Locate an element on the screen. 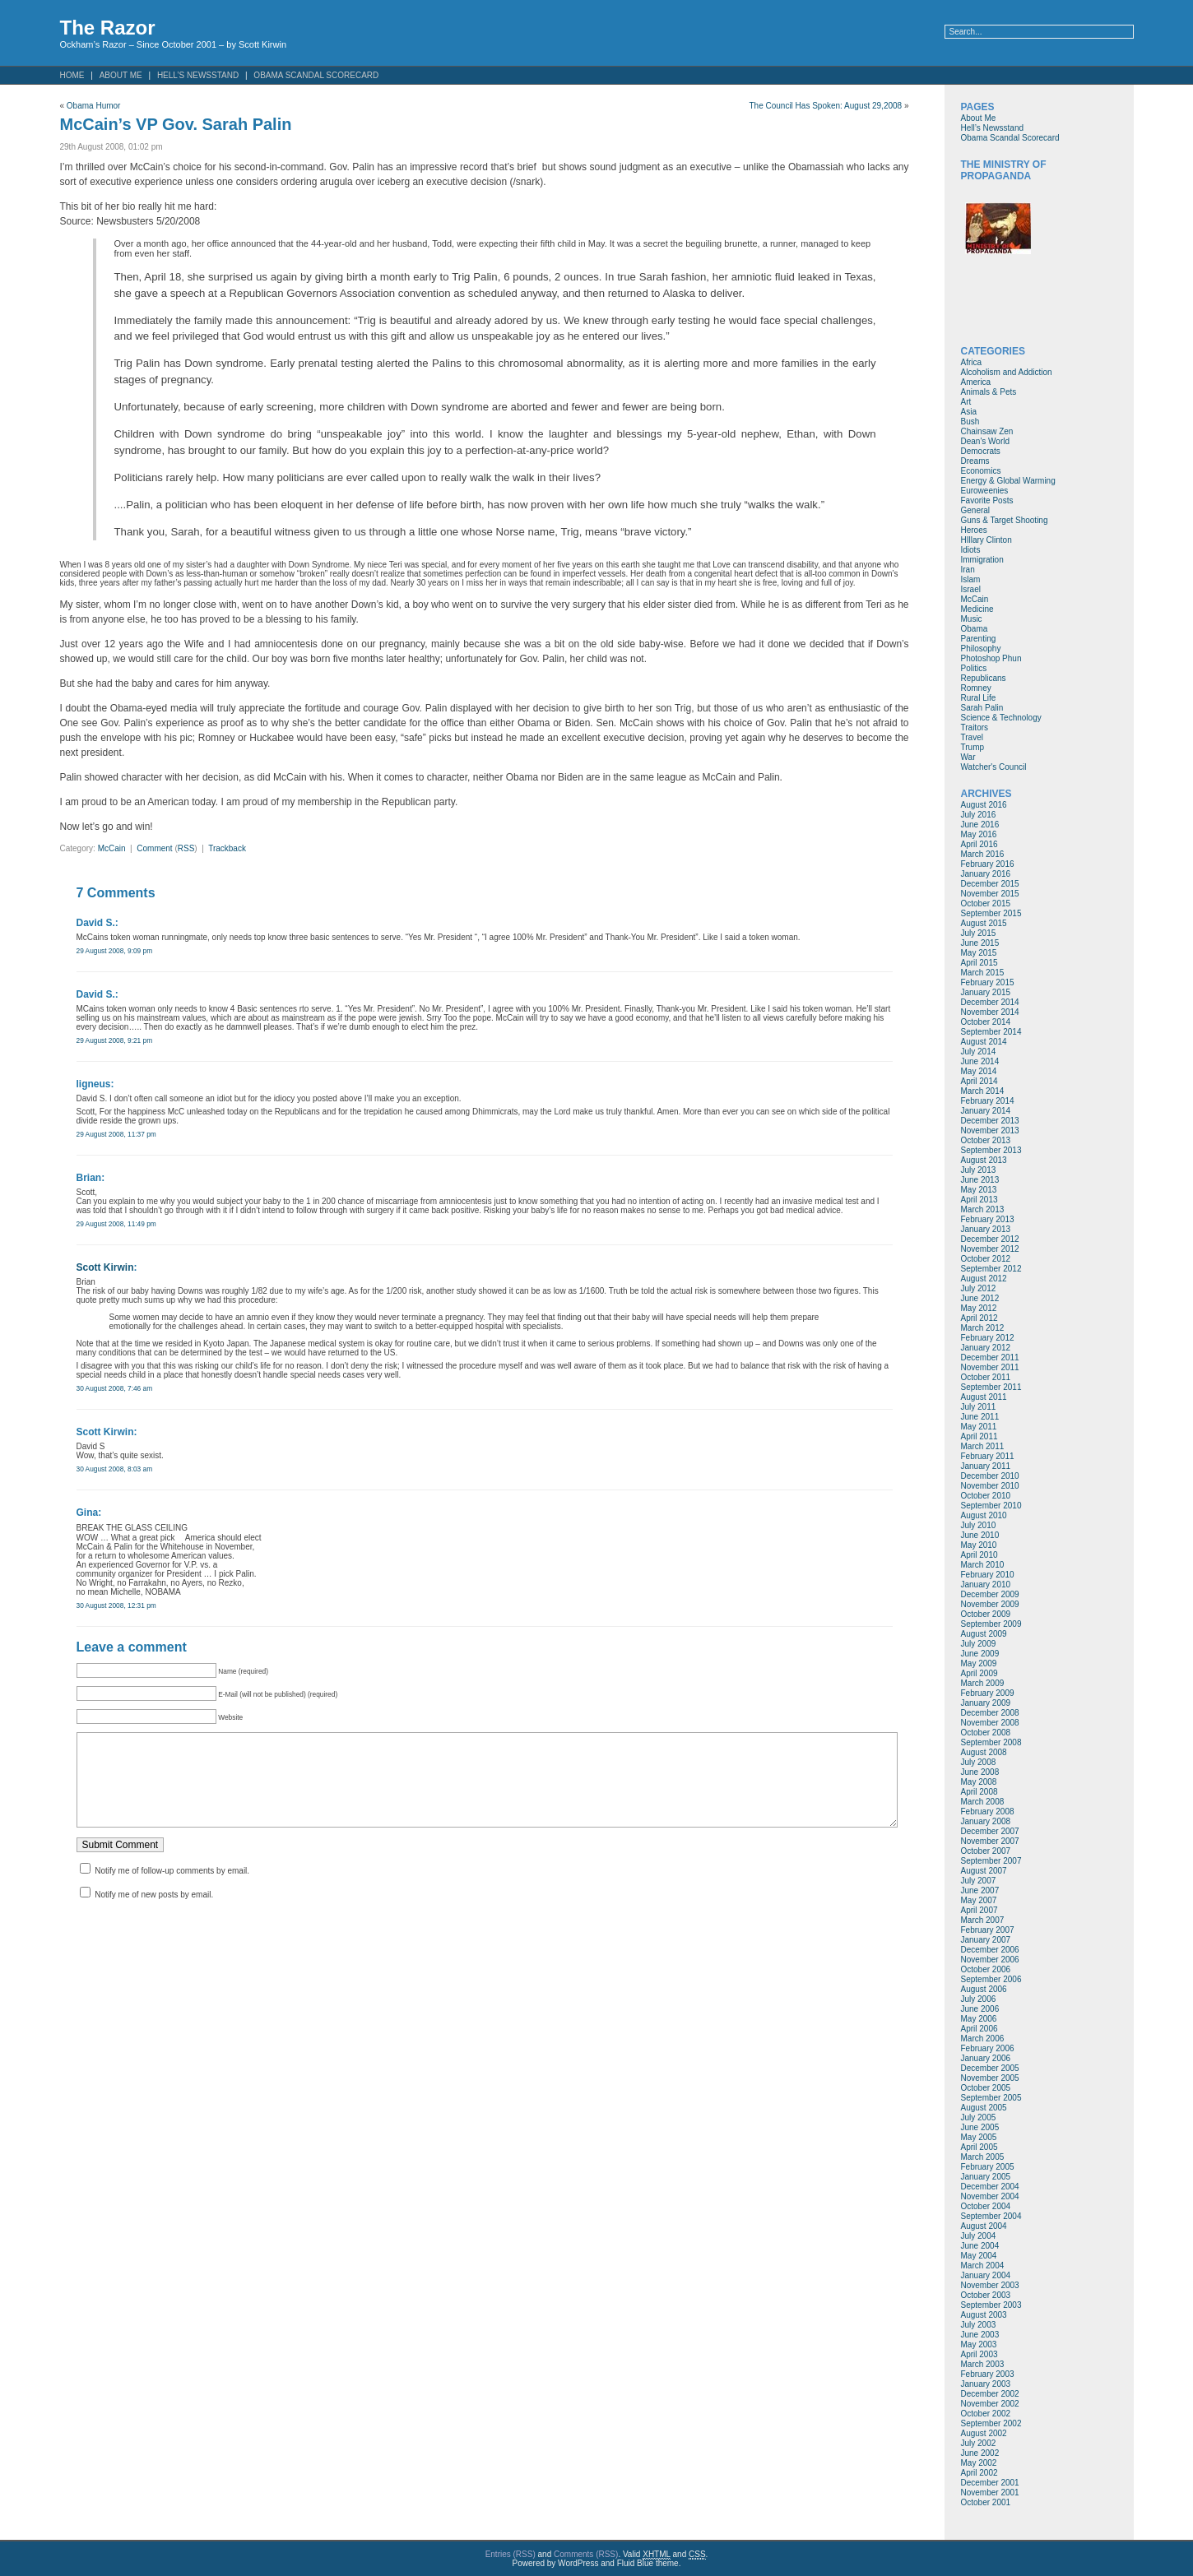  November 2013 is located at coordinates (990, 1130).